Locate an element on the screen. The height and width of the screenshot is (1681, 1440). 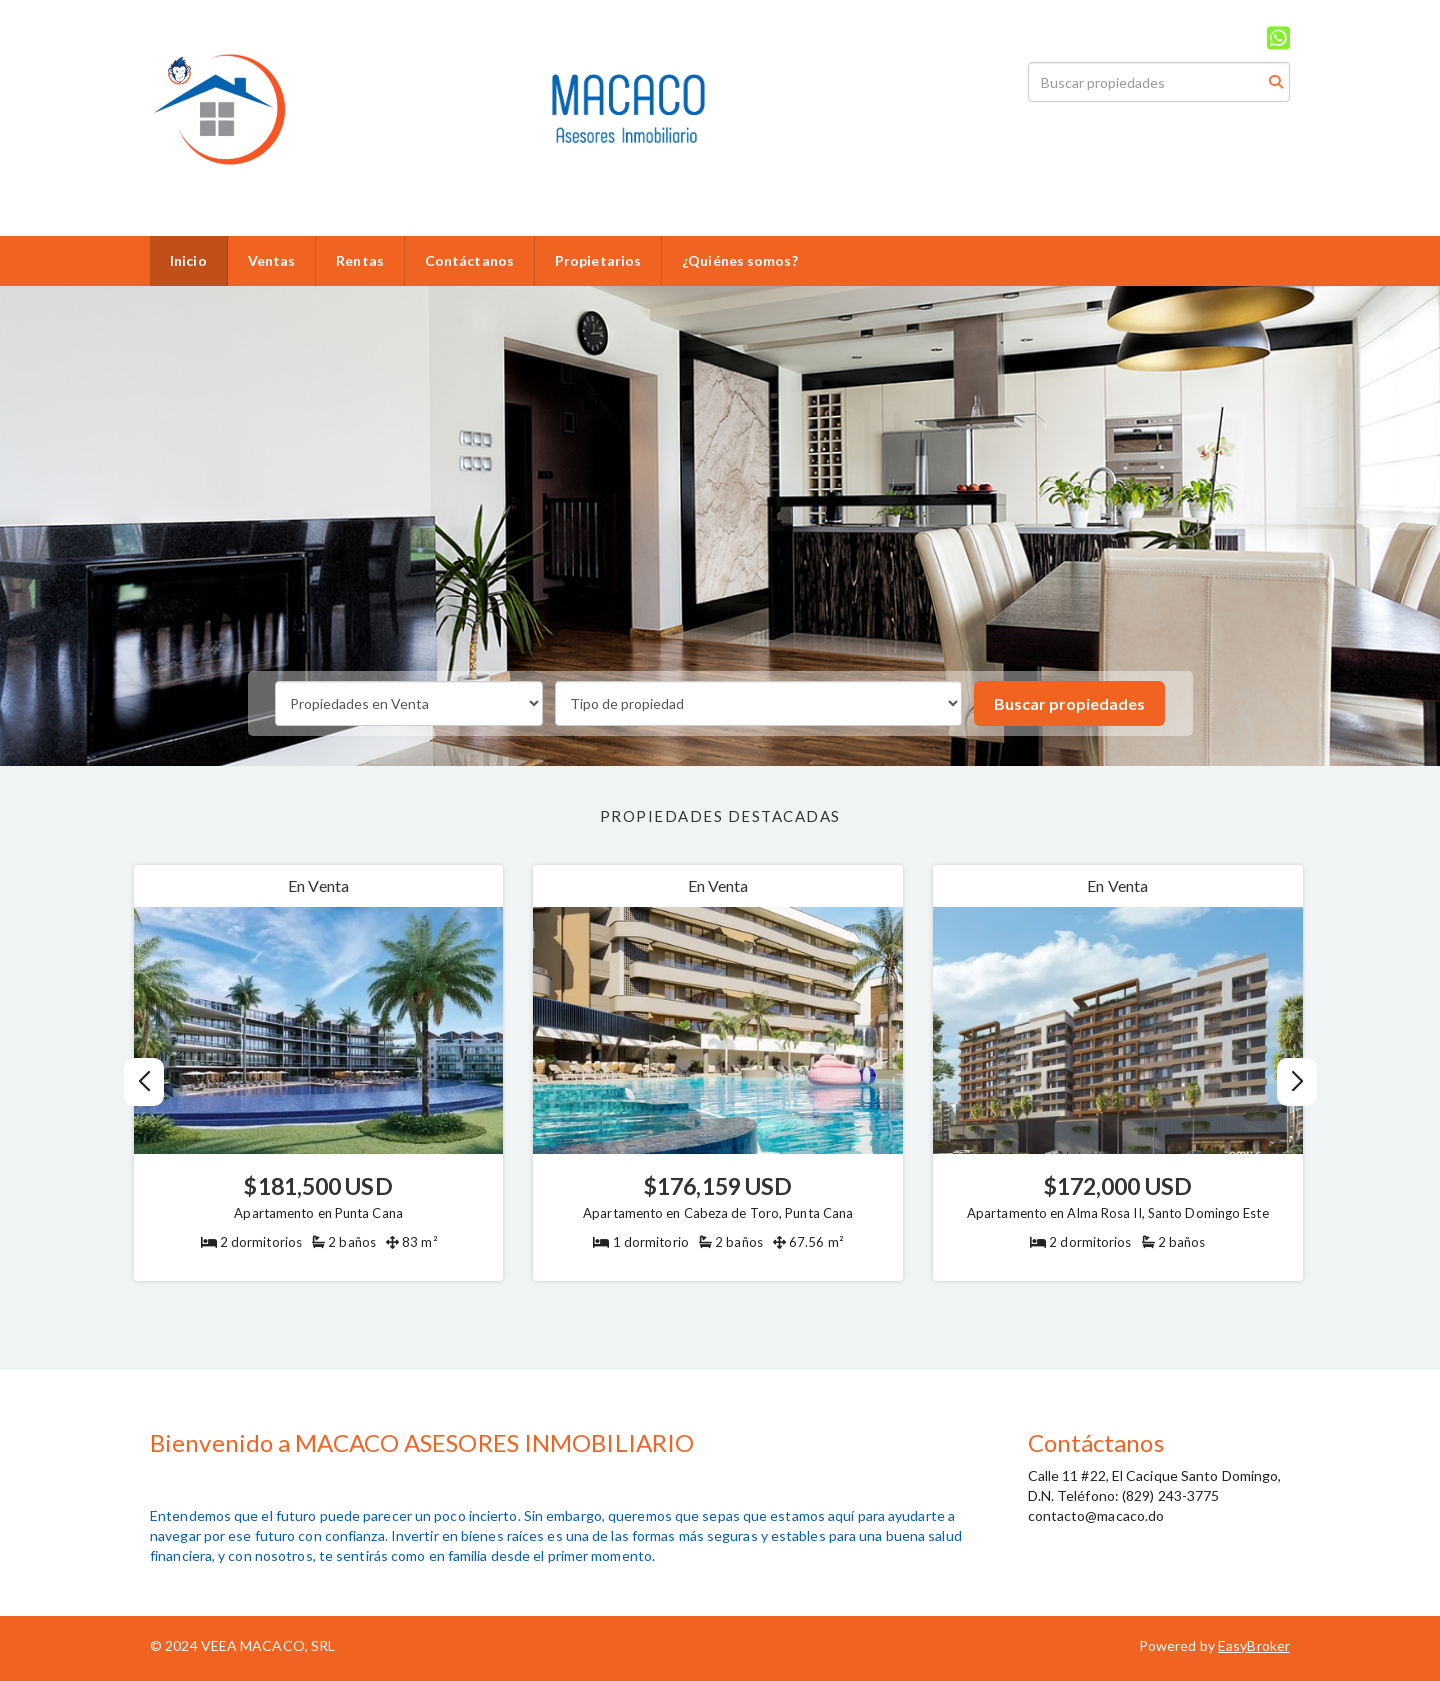
Ventas is located at coordinates (272, 260).